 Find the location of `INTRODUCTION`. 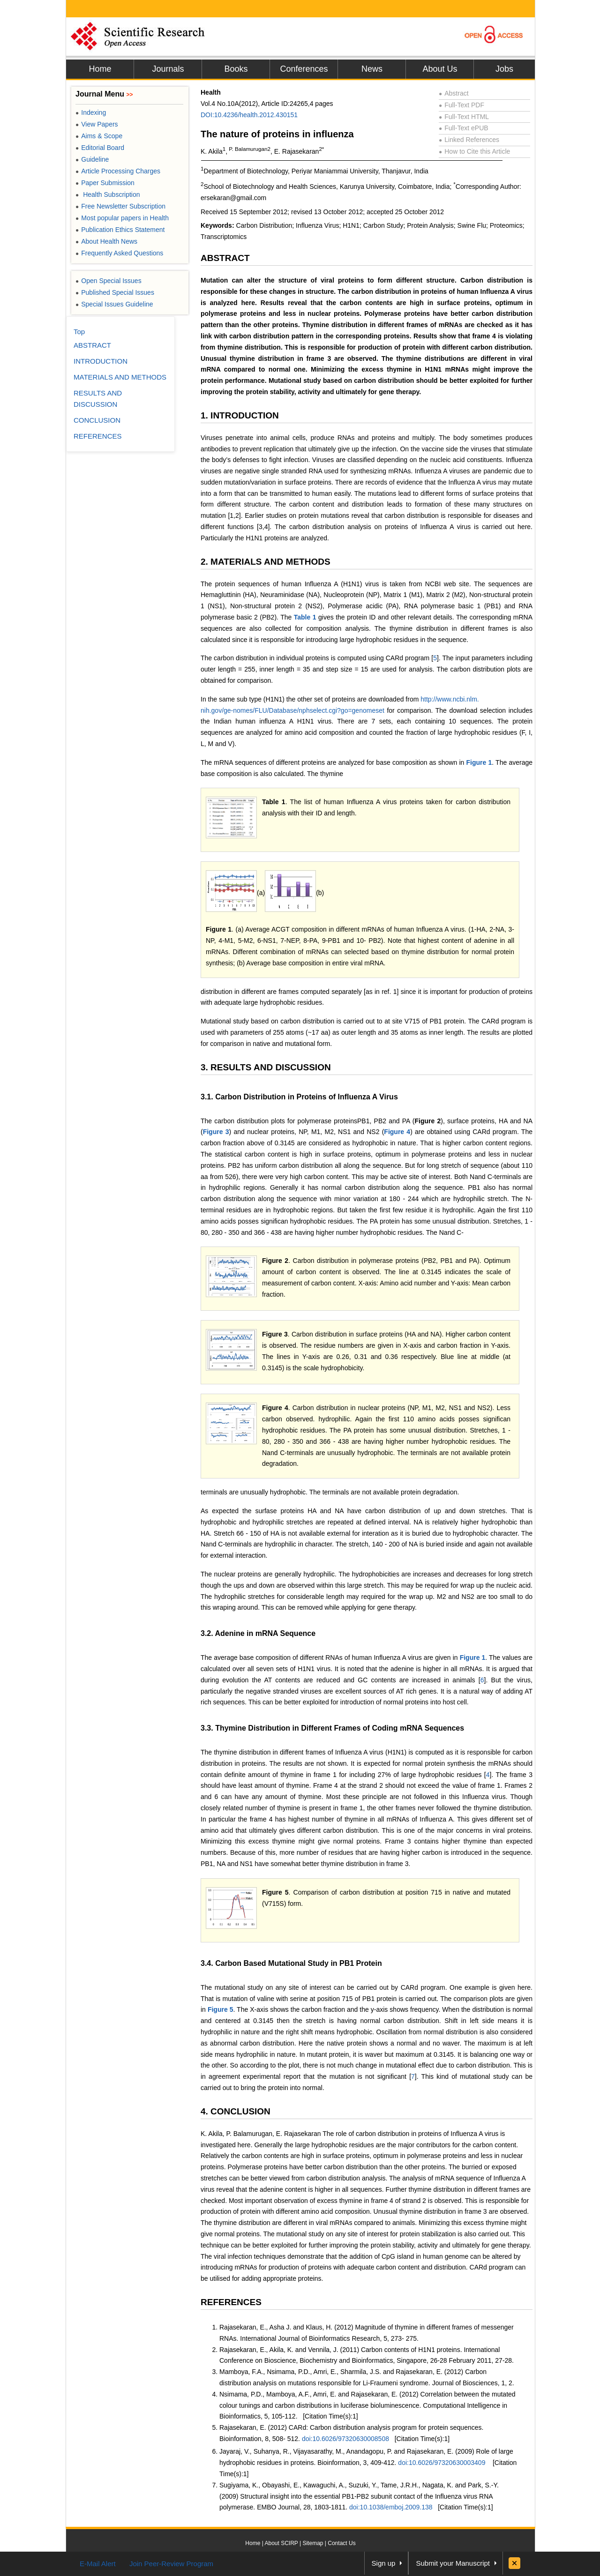

INTRODUCTION is located at coordinates (101, 361).